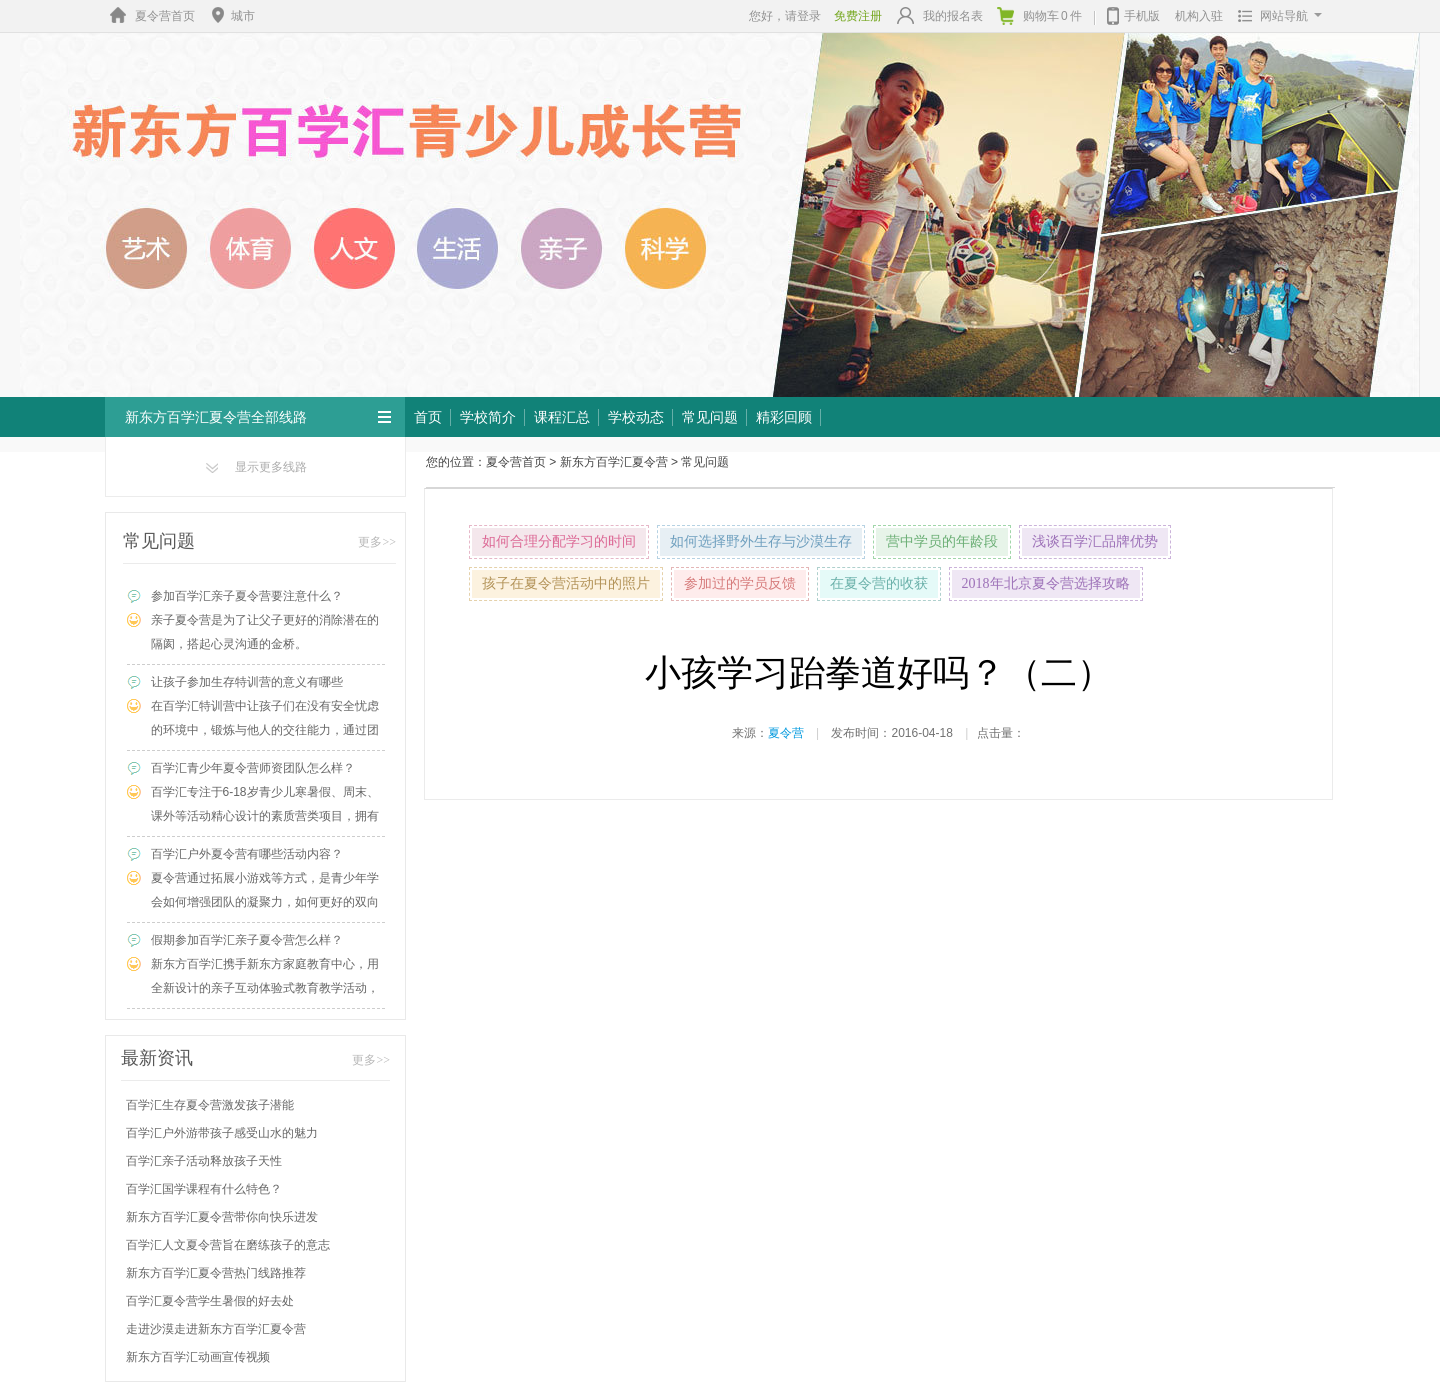 The image size is (1440, 1382). What do you see at coordinates (942, 541) in the screenshot?
I see `营中学员的年龄段` at bounding box center [942, 541].